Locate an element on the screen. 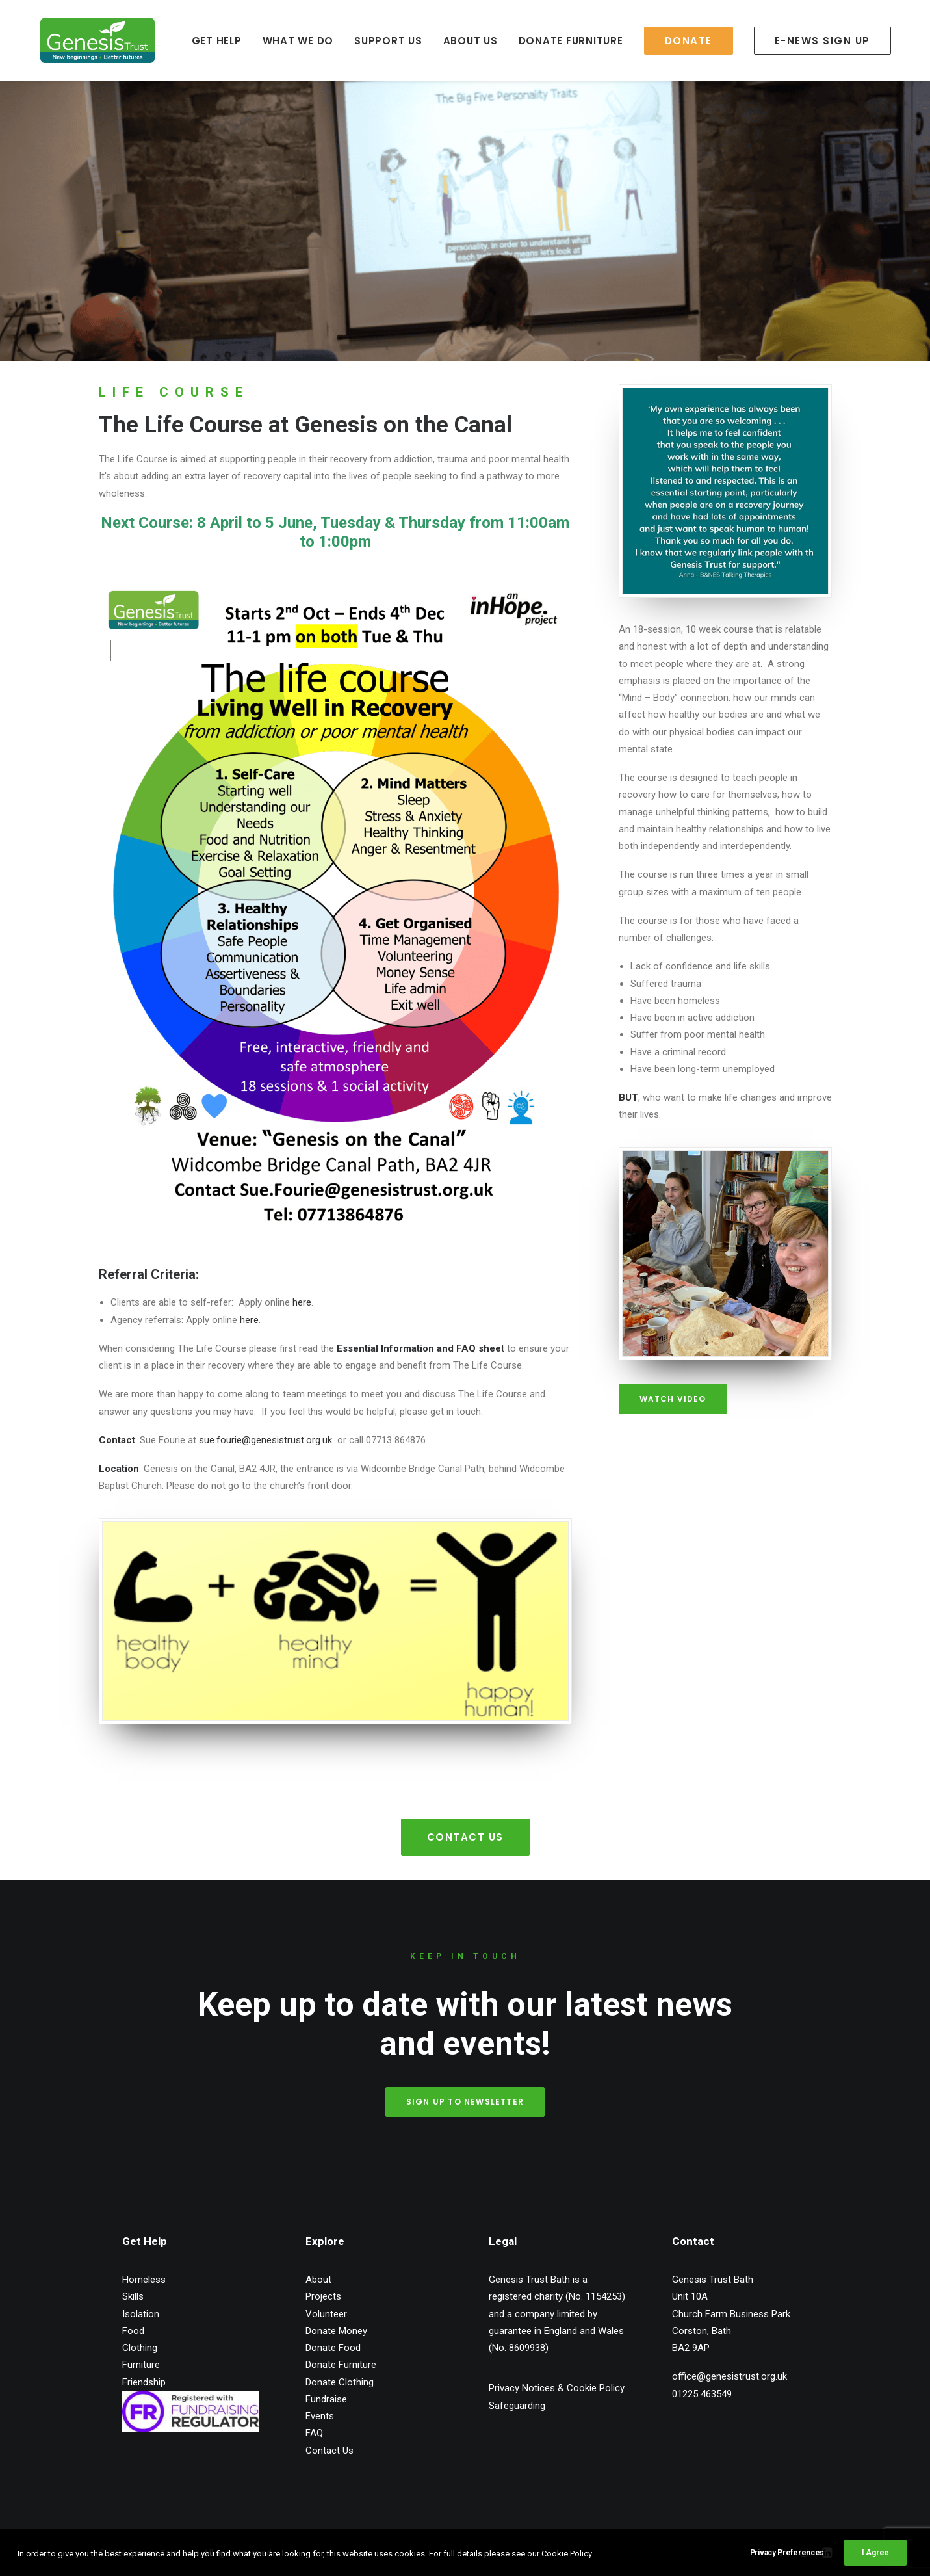 The image size is (930, 2576). Skills is located at coordinates (133, 2296).